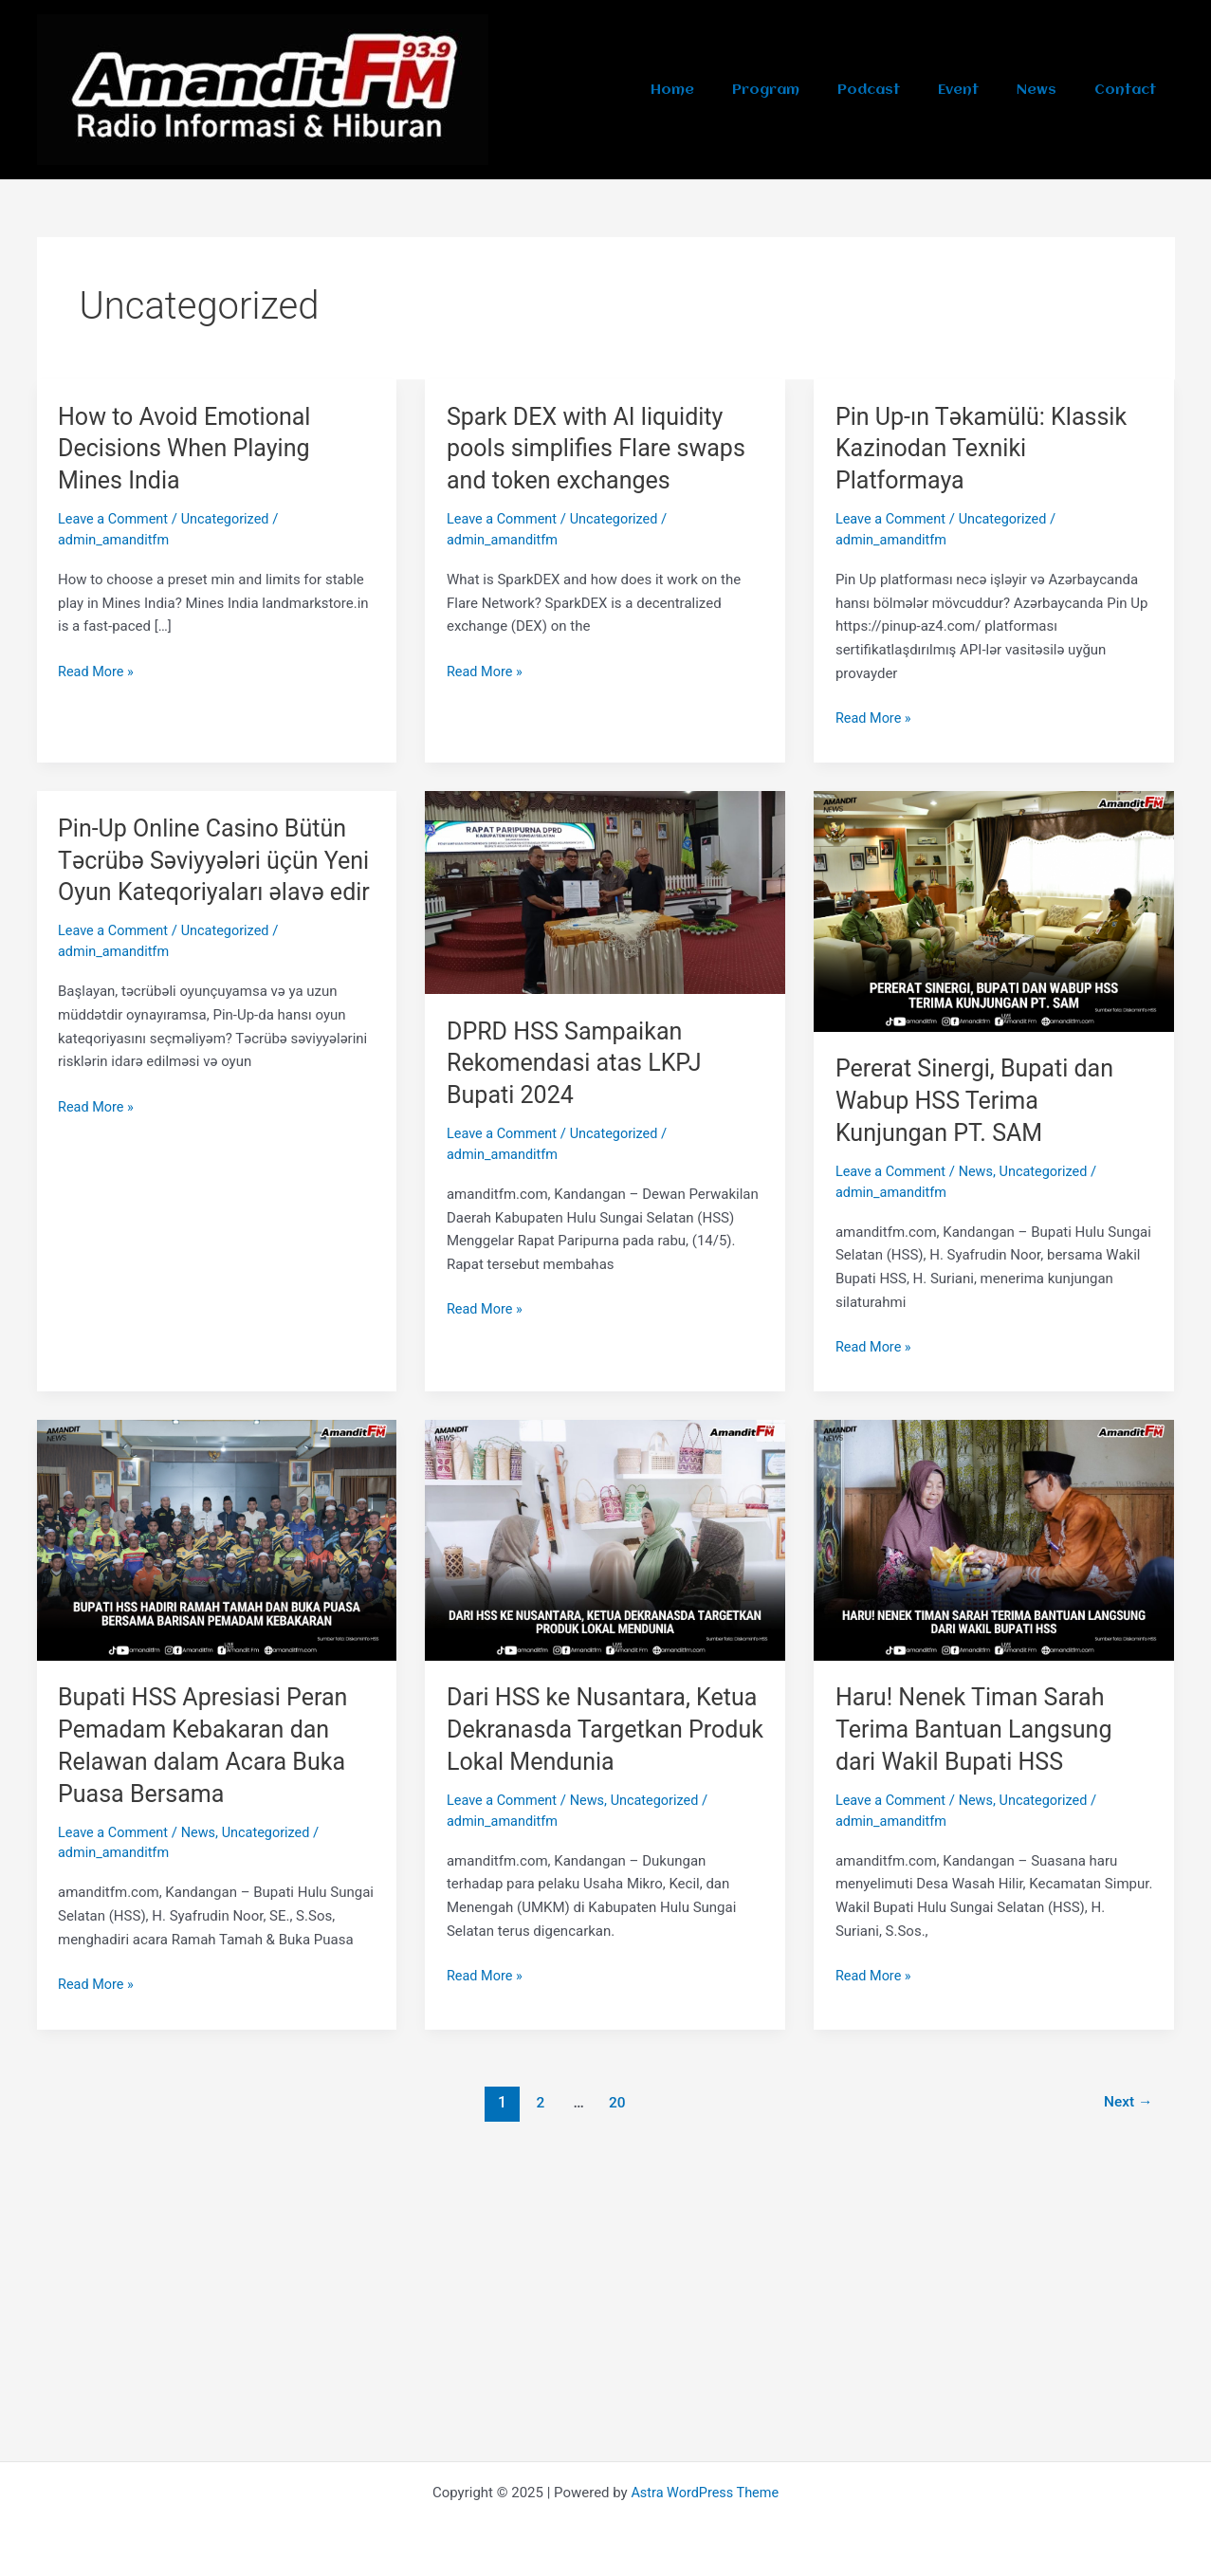 This screenshot has height=2576, width=1211. I want to click on Leave a Comment, so click(115, 518).